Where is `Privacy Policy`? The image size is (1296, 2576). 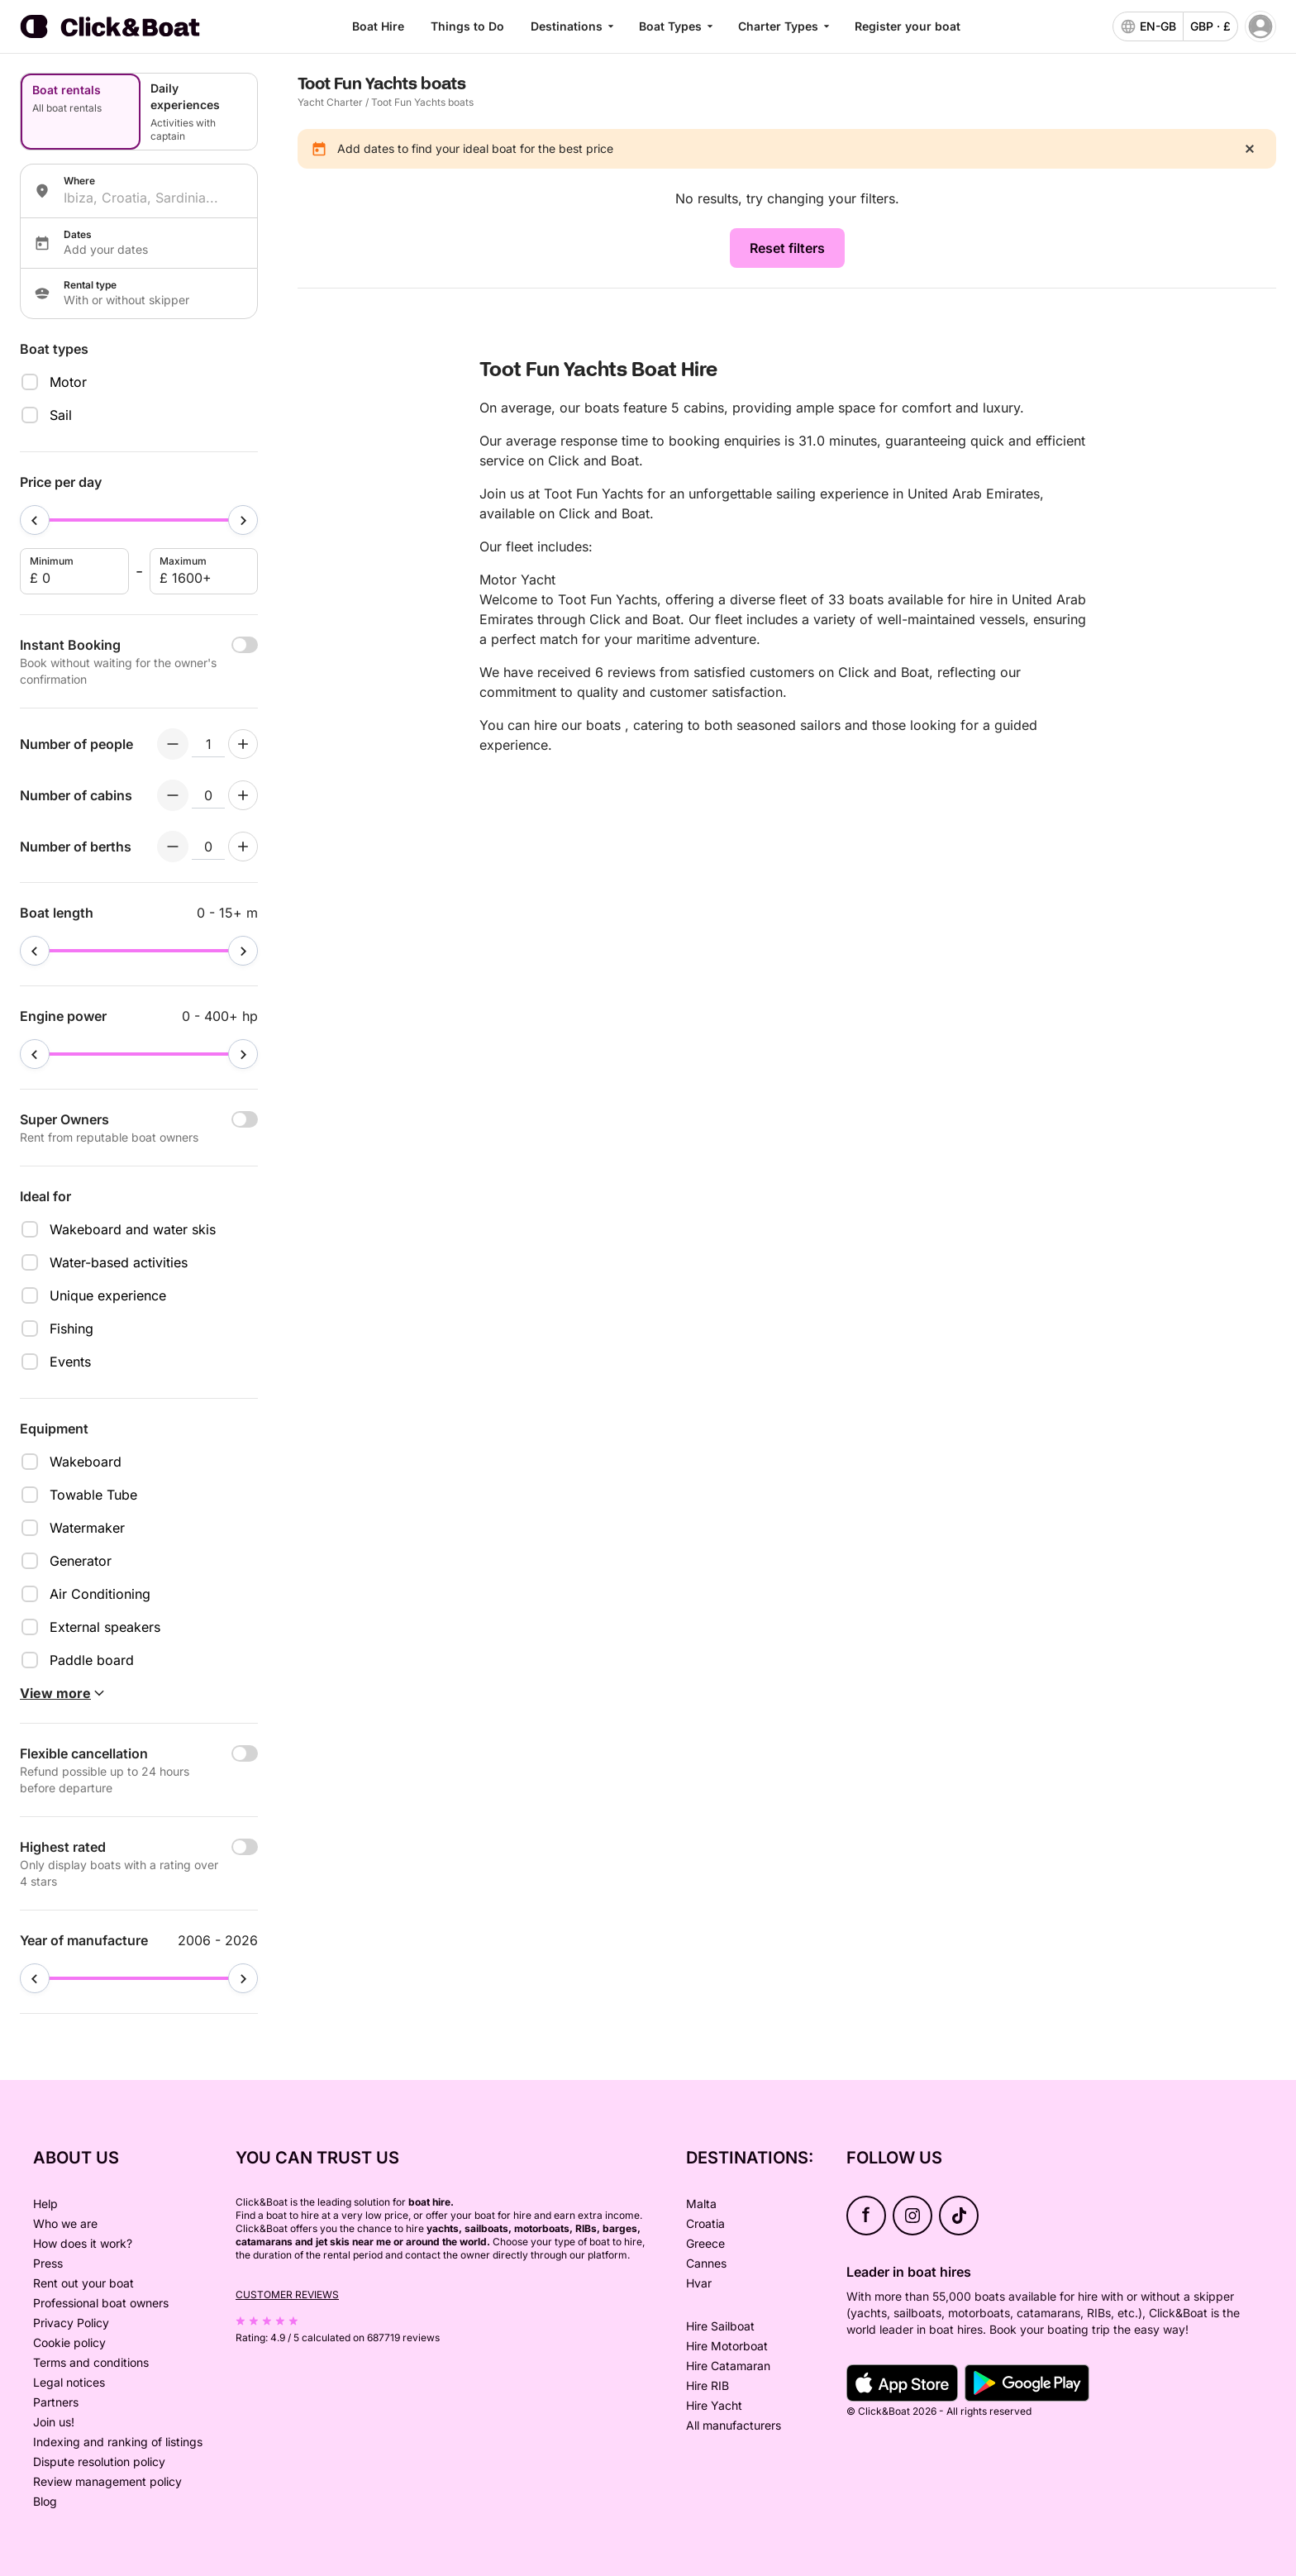
Privacy Policy is located at coordinates (71, 2323).